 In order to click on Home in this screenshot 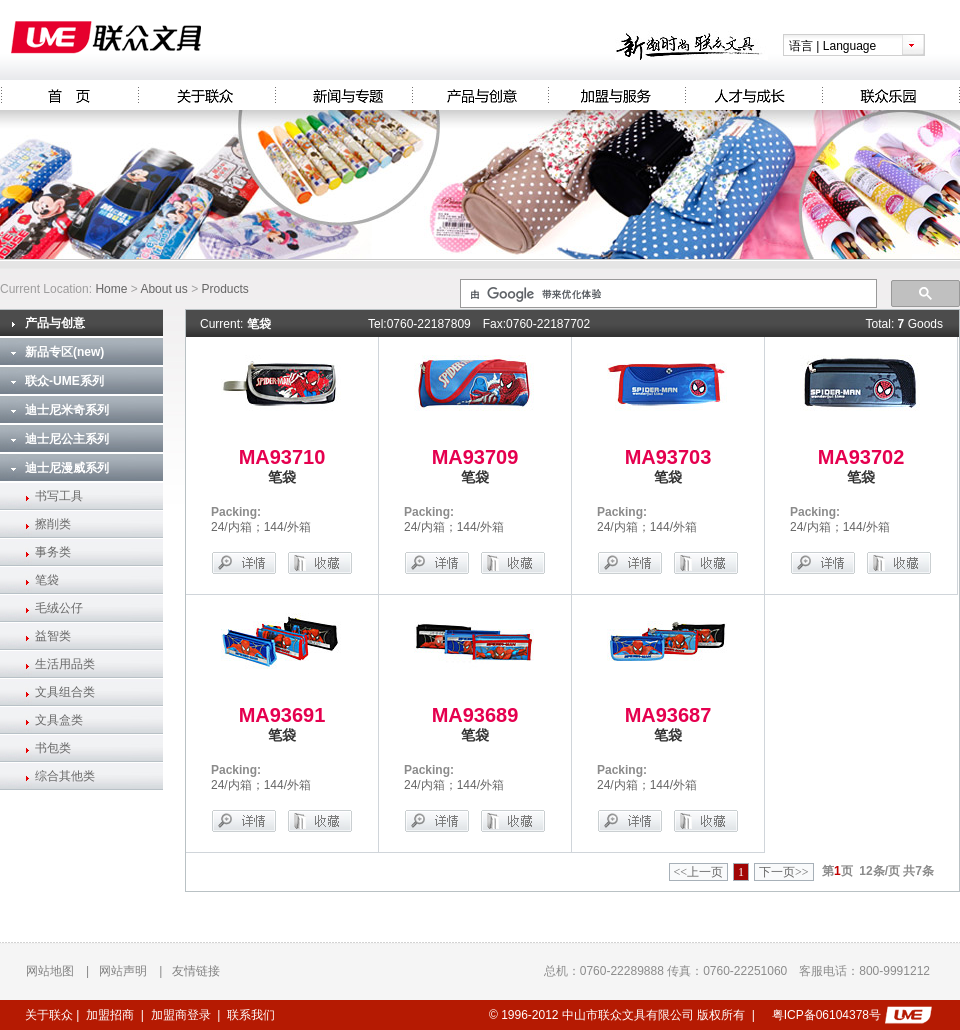, I will do `click(111, 289)`.